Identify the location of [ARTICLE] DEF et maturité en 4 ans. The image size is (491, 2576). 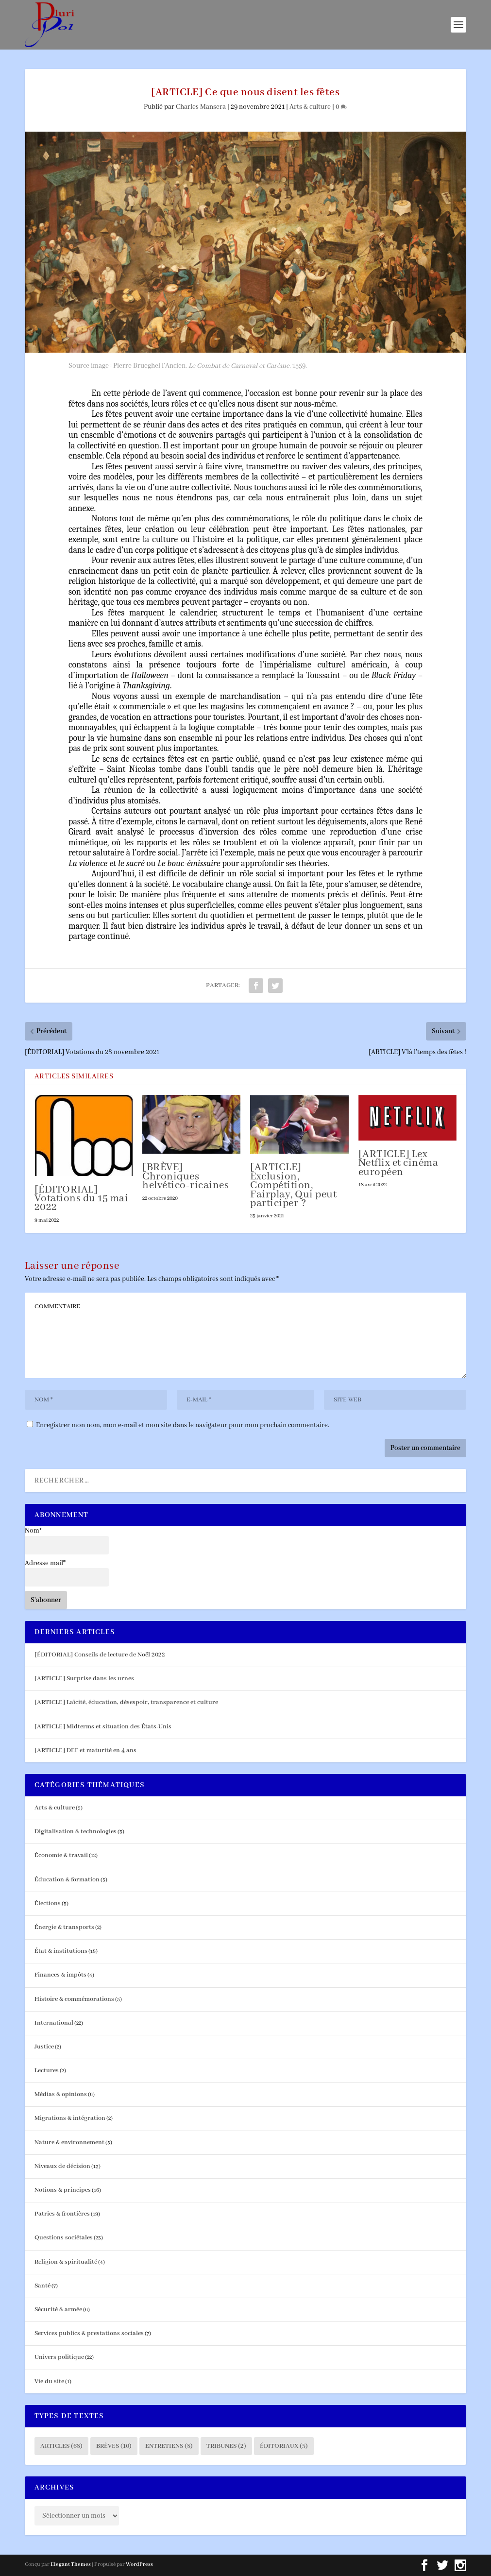
(85, 1750).